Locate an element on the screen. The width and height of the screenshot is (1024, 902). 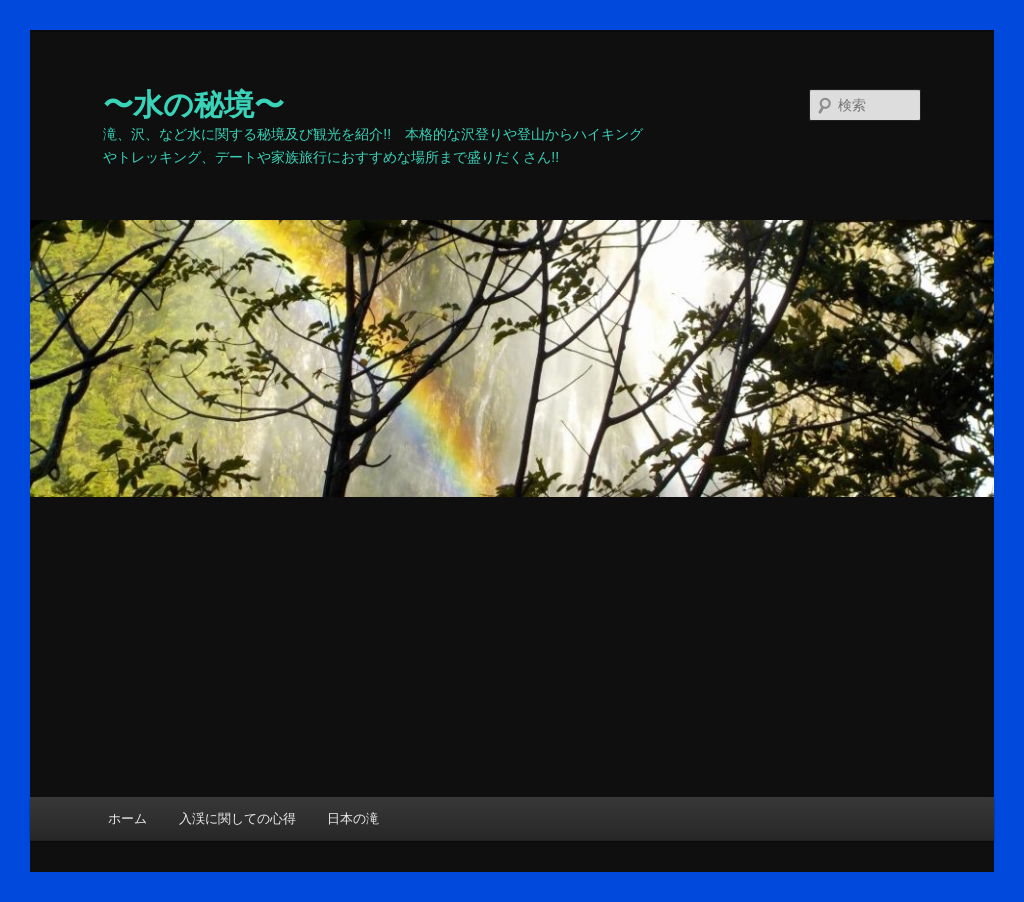
ホーム is located at coordinates (127, 818).